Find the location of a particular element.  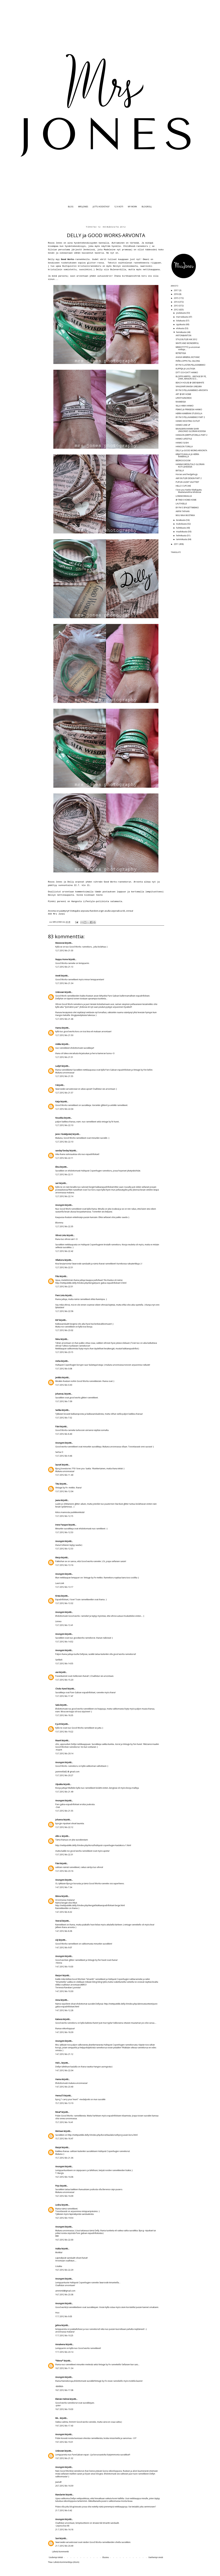

HERRA KAMERAN STUDIOLLA is located at coordinates (189, 413).